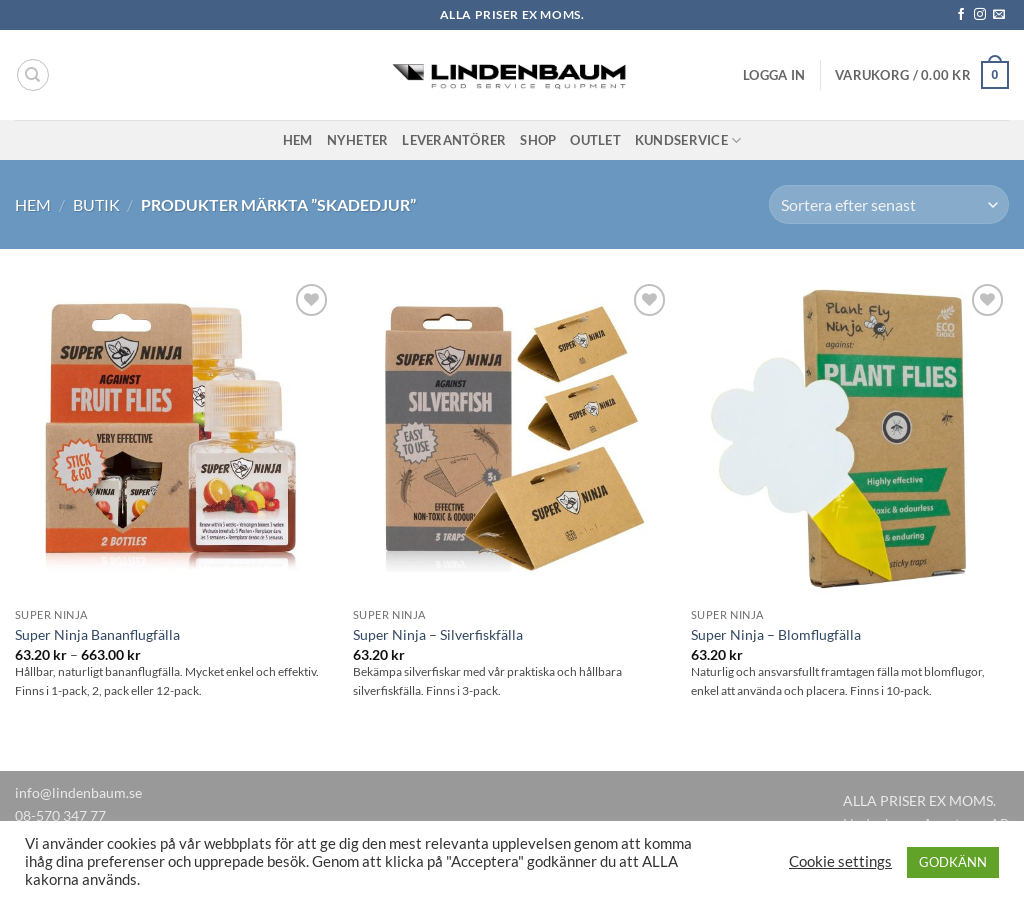 This screenshot has height=903, width=1024. I want to click on Kundservice, so click(688, 140).